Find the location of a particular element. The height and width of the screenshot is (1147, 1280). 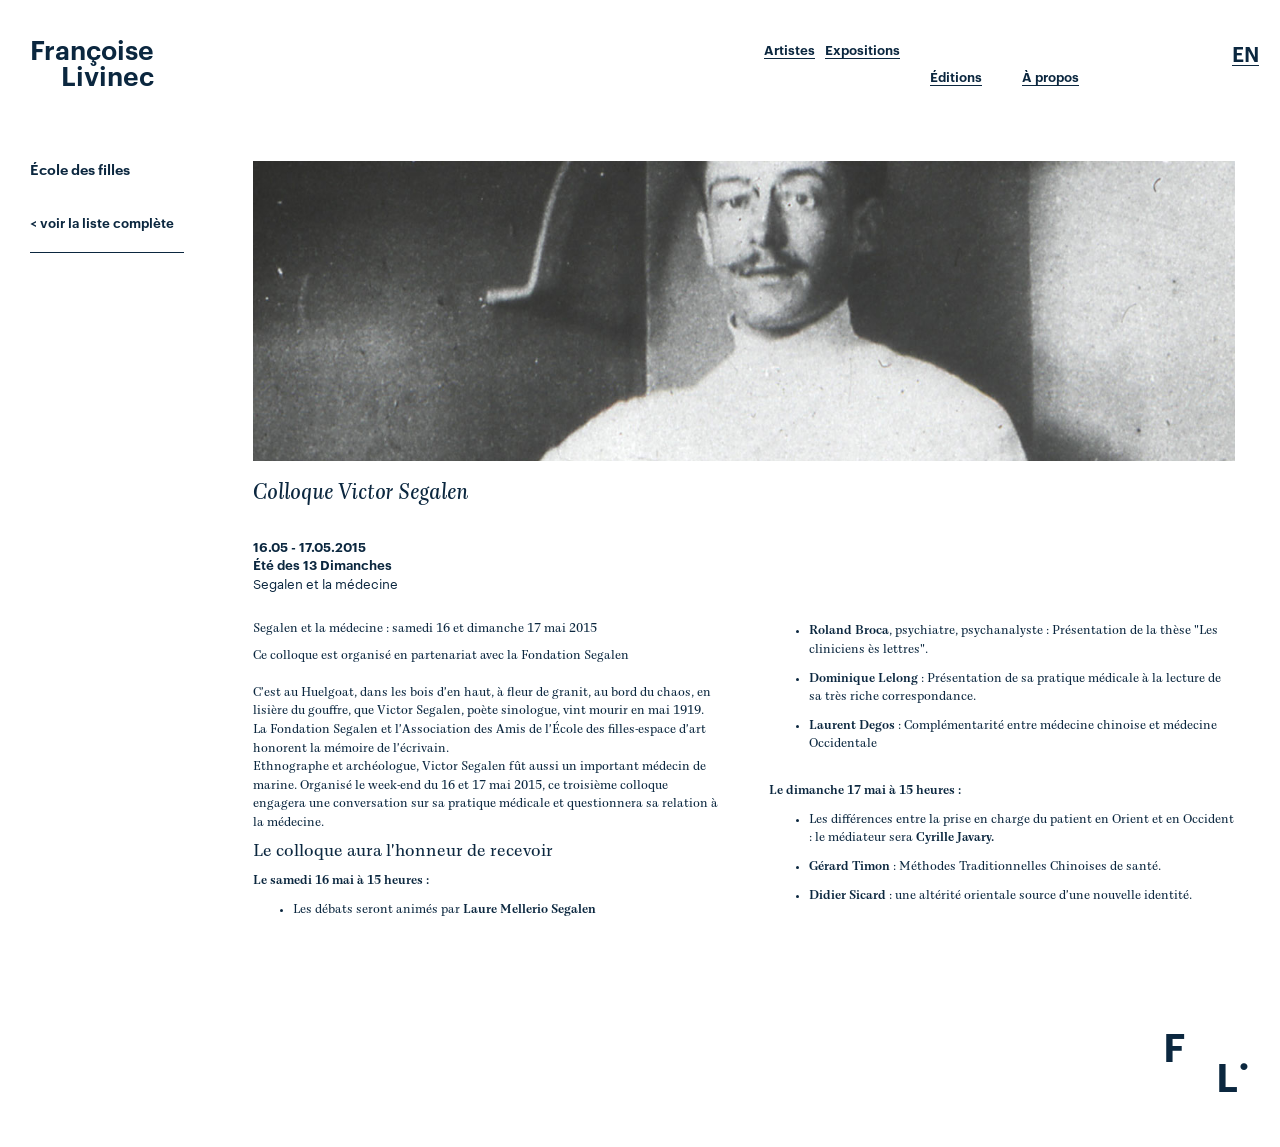

Expositions is located at coordinates (862, 50).